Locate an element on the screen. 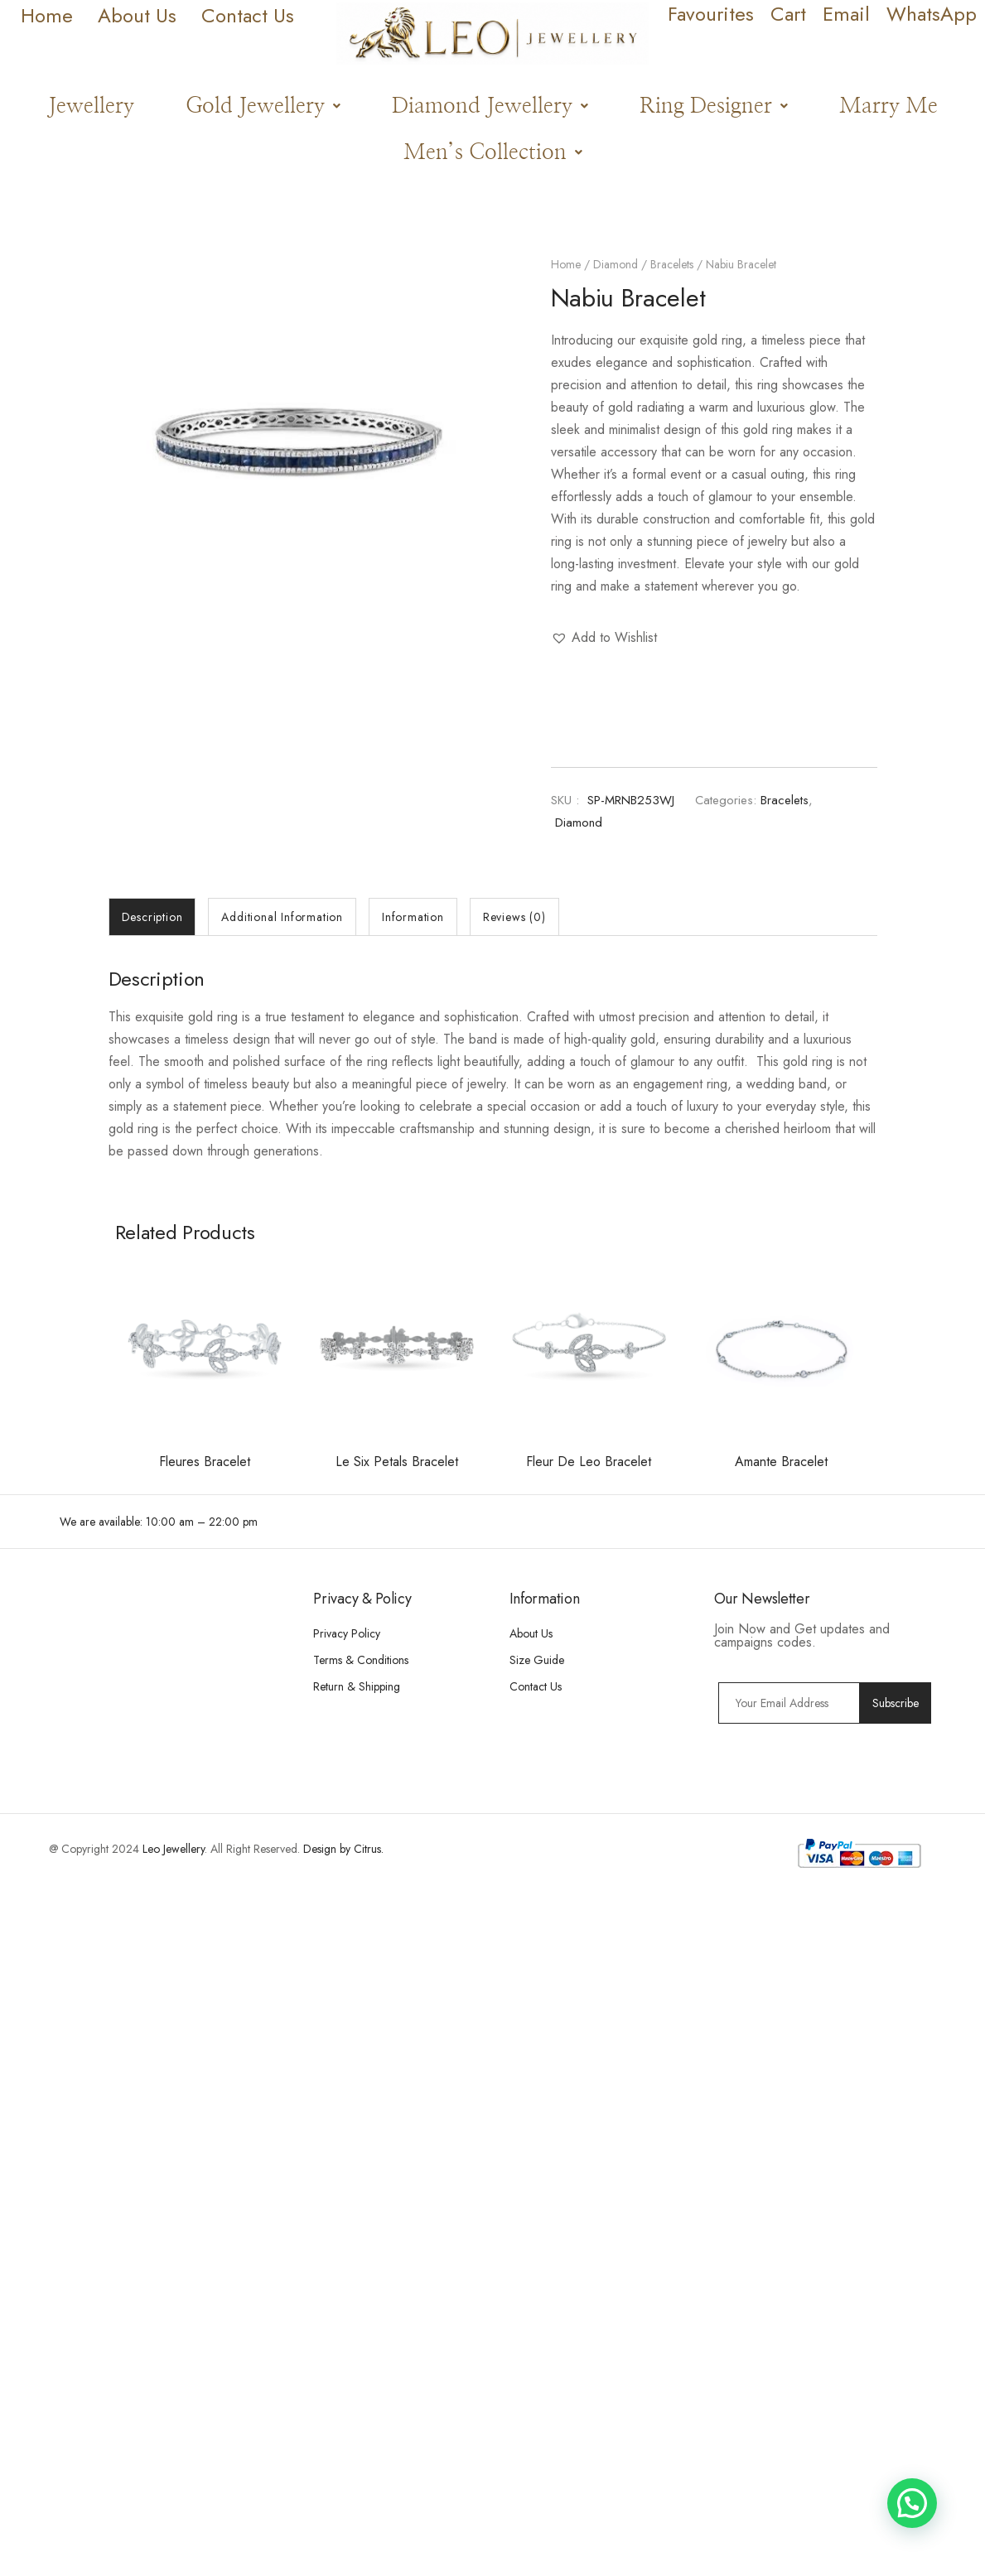 The width and height of the screenshot is (985, 2576). Marry Me is located at coordinates (888, 106).